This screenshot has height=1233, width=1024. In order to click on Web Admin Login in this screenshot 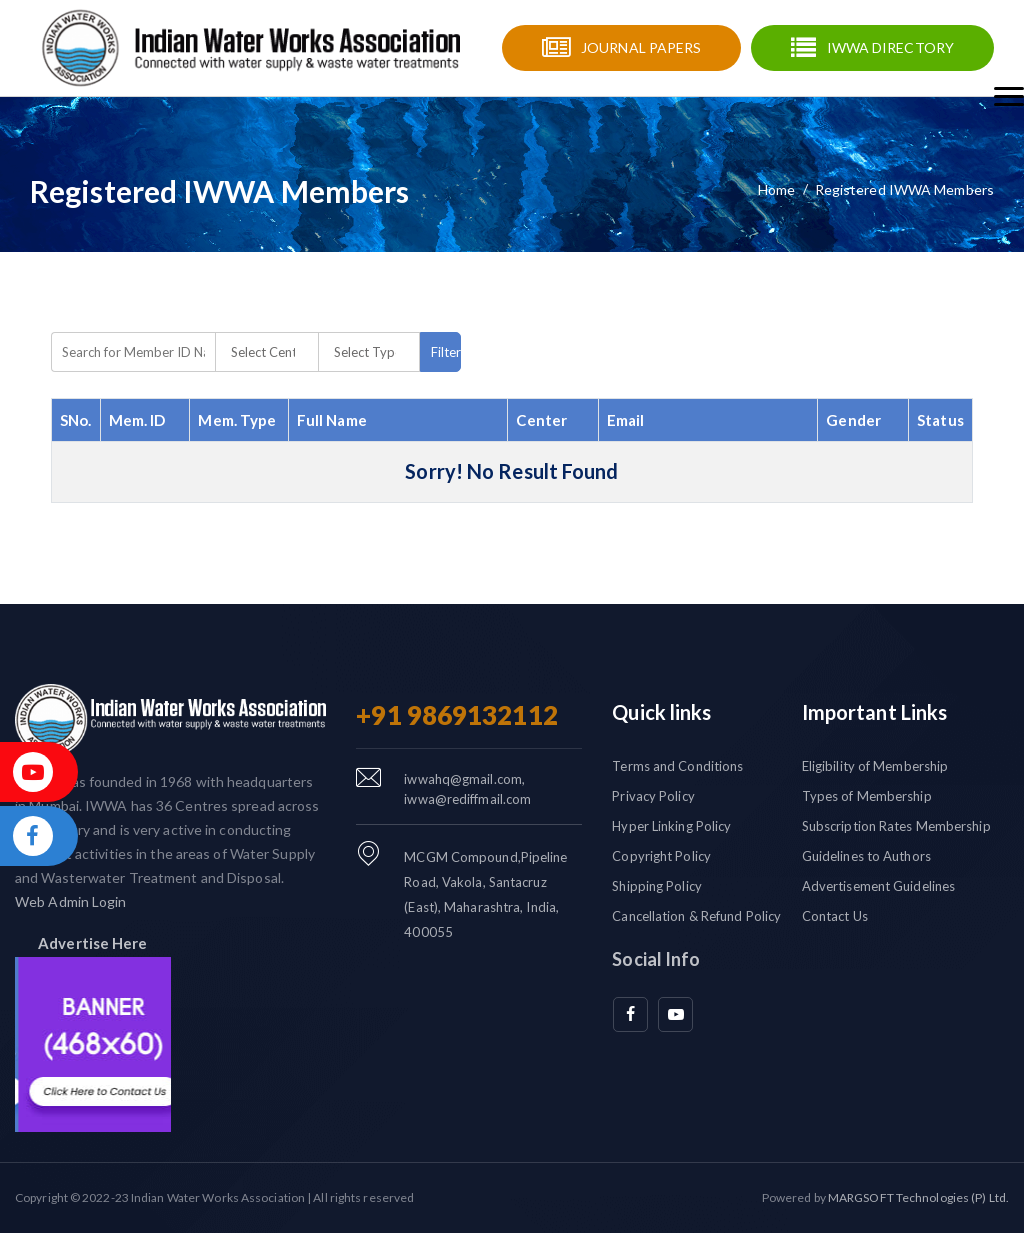, I will do `click(71, 901)`.